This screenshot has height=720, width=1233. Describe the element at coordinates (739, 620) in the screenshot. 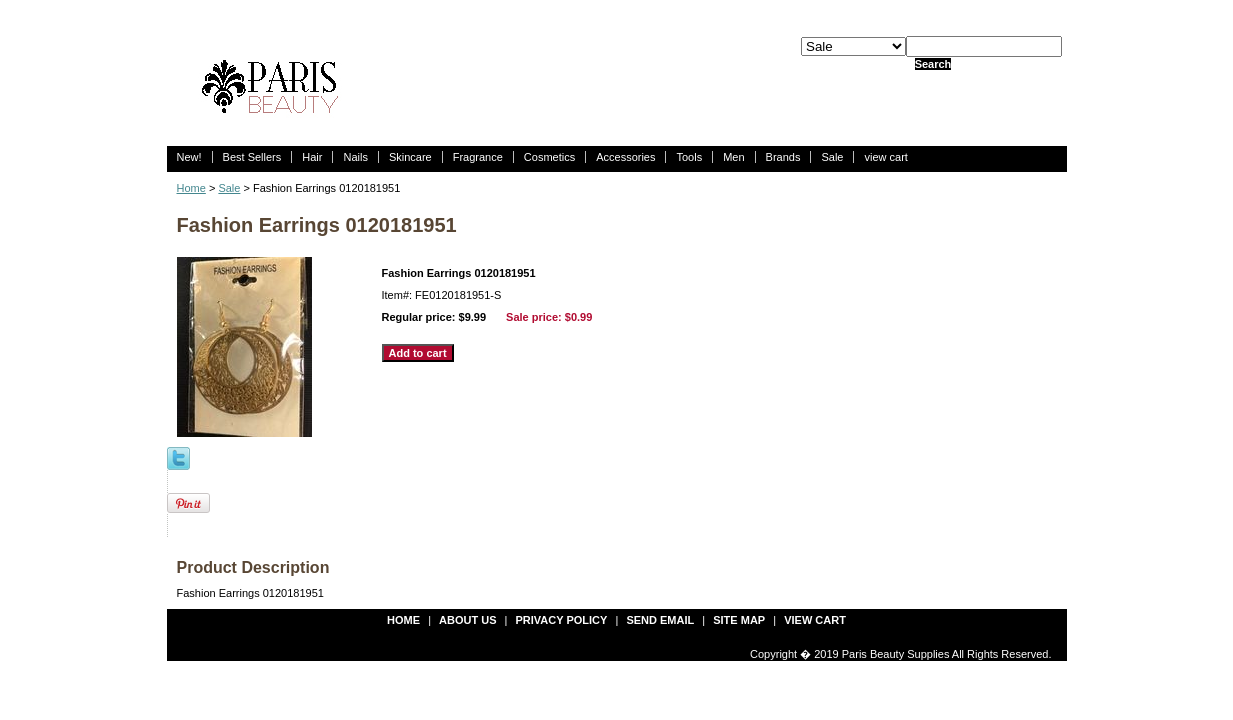

I see `site map` at that location.